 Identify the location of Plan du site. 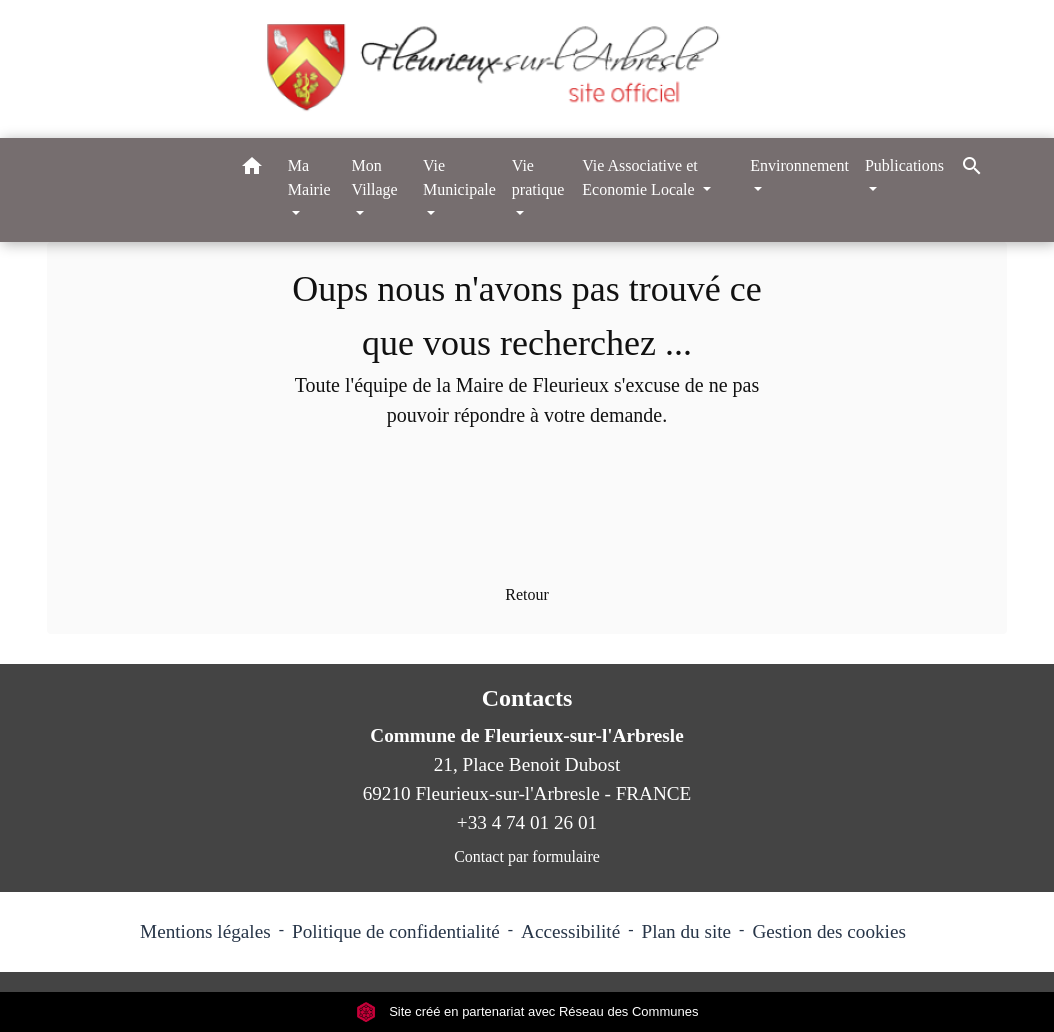
(687, 931).